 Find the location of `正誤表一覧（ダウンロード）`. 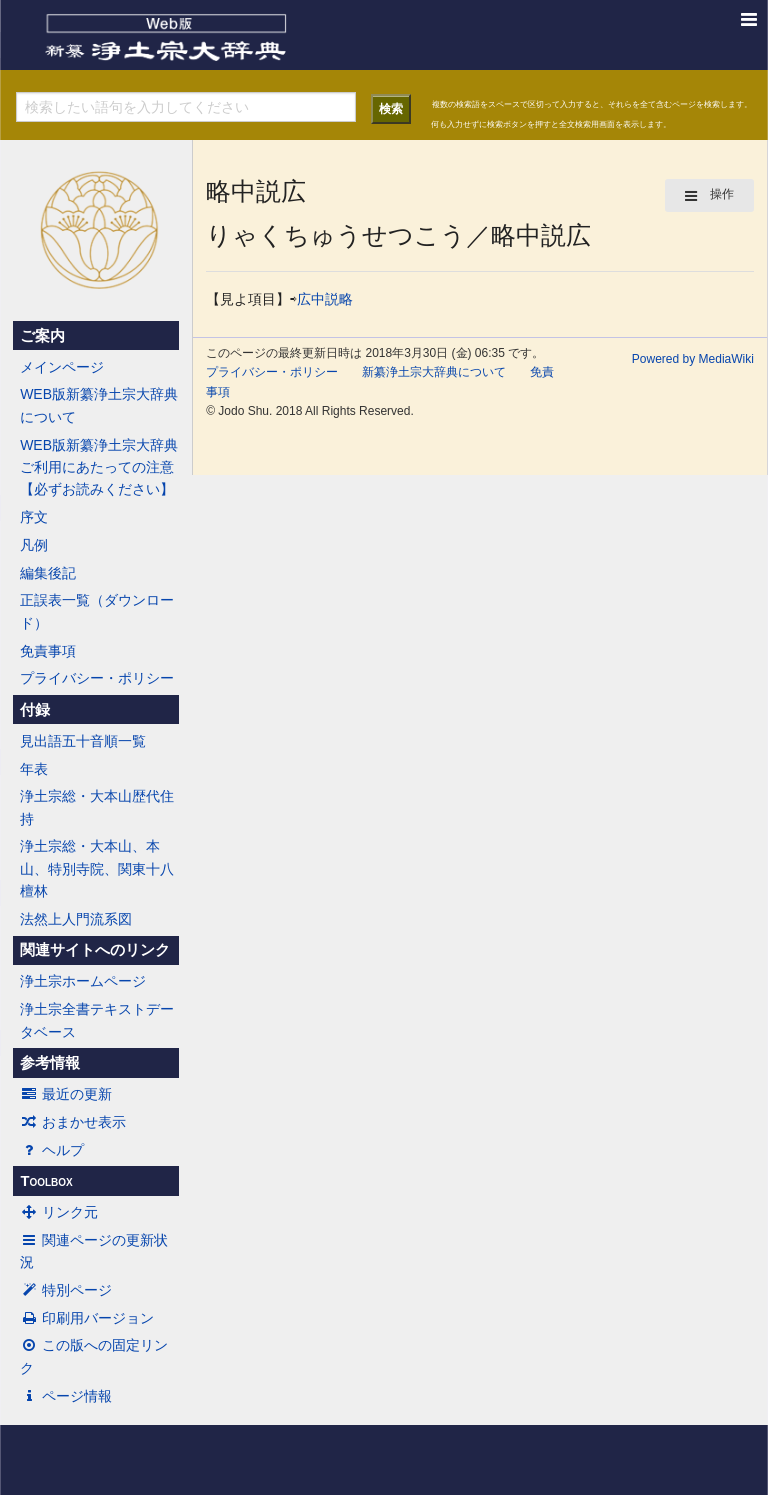

正誤表一覧（ダウンロード） is located at coordinates (97, 611).